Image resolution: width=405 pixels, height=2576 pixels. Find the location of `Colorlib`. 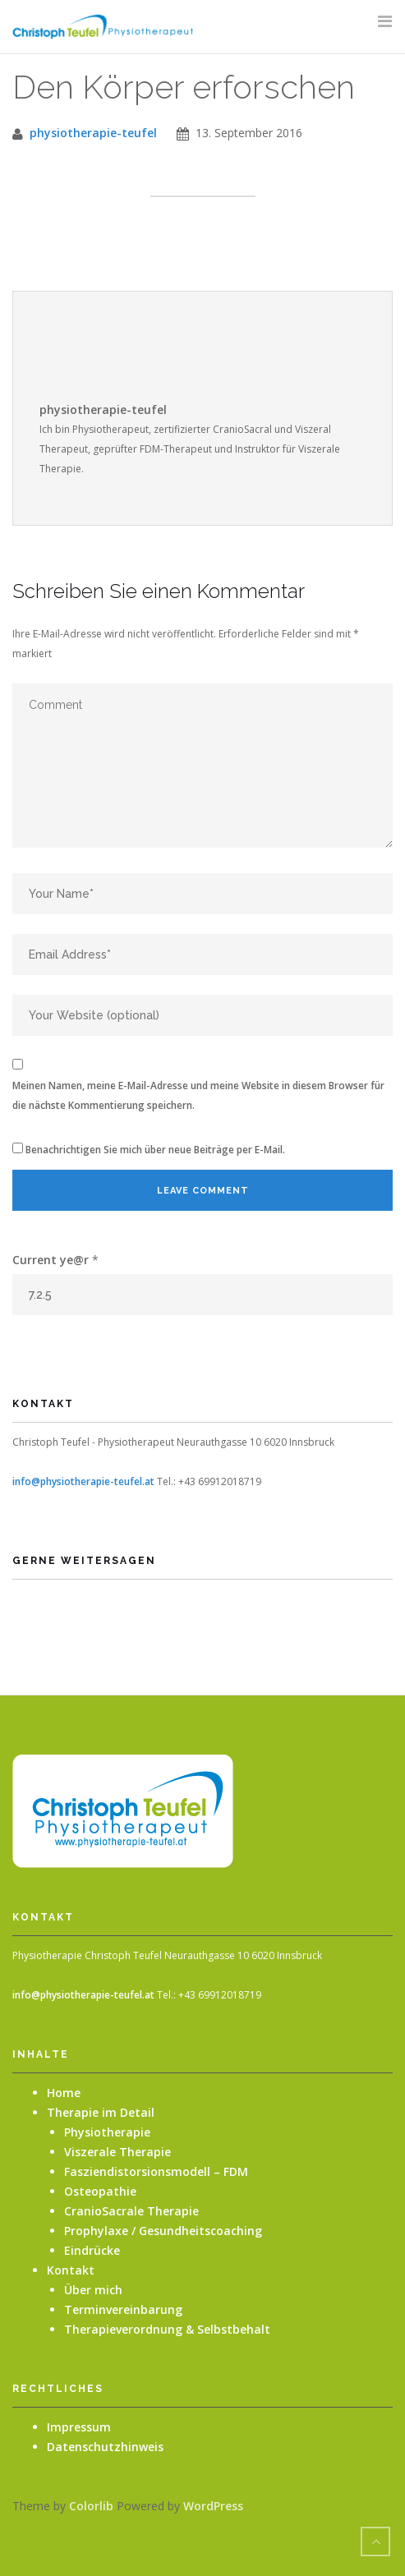

Colorlib is located at coordinates (91, 2506).